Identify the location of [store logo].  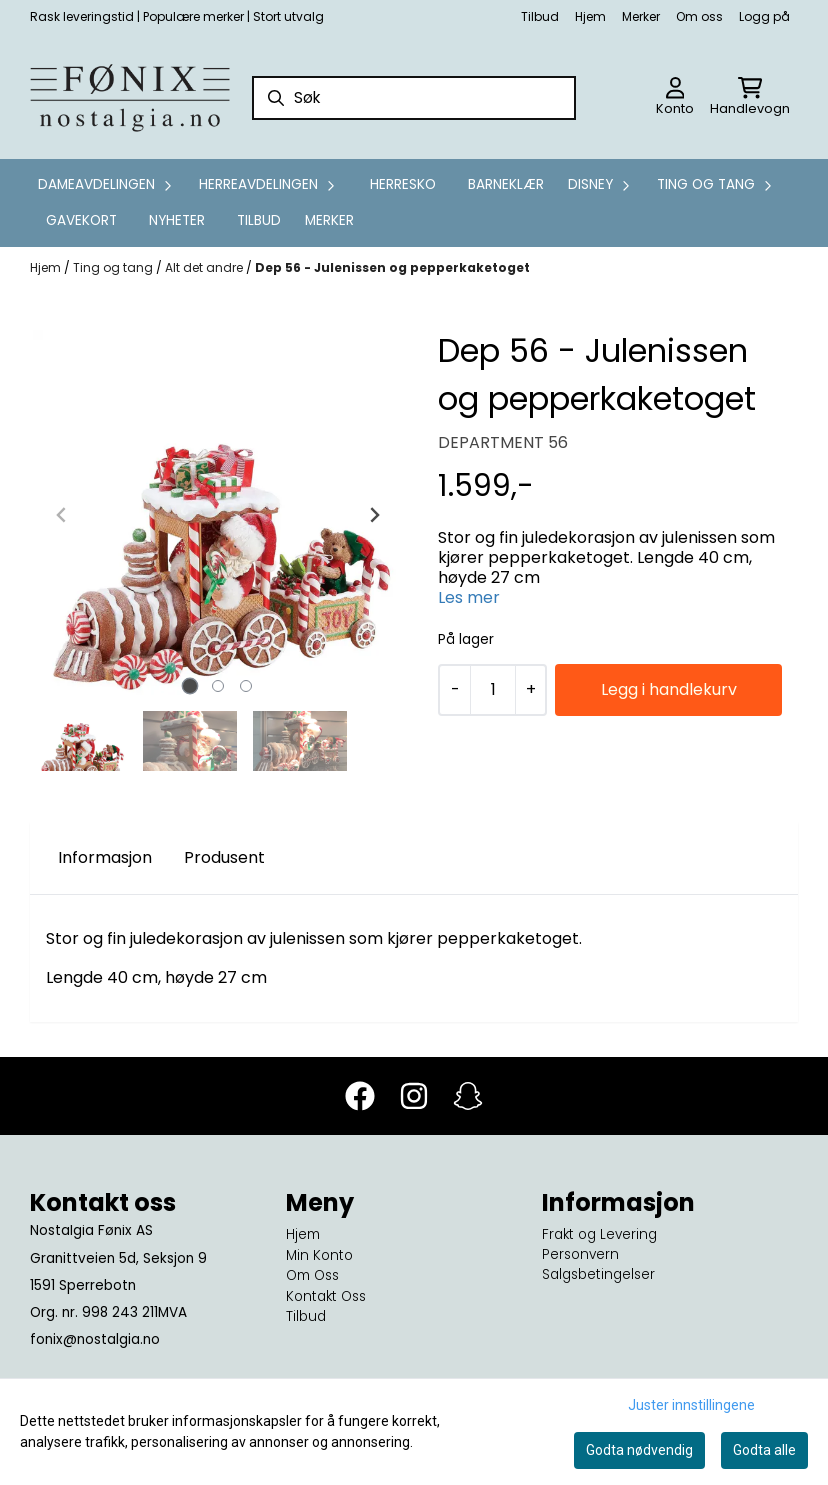
(130, 98).